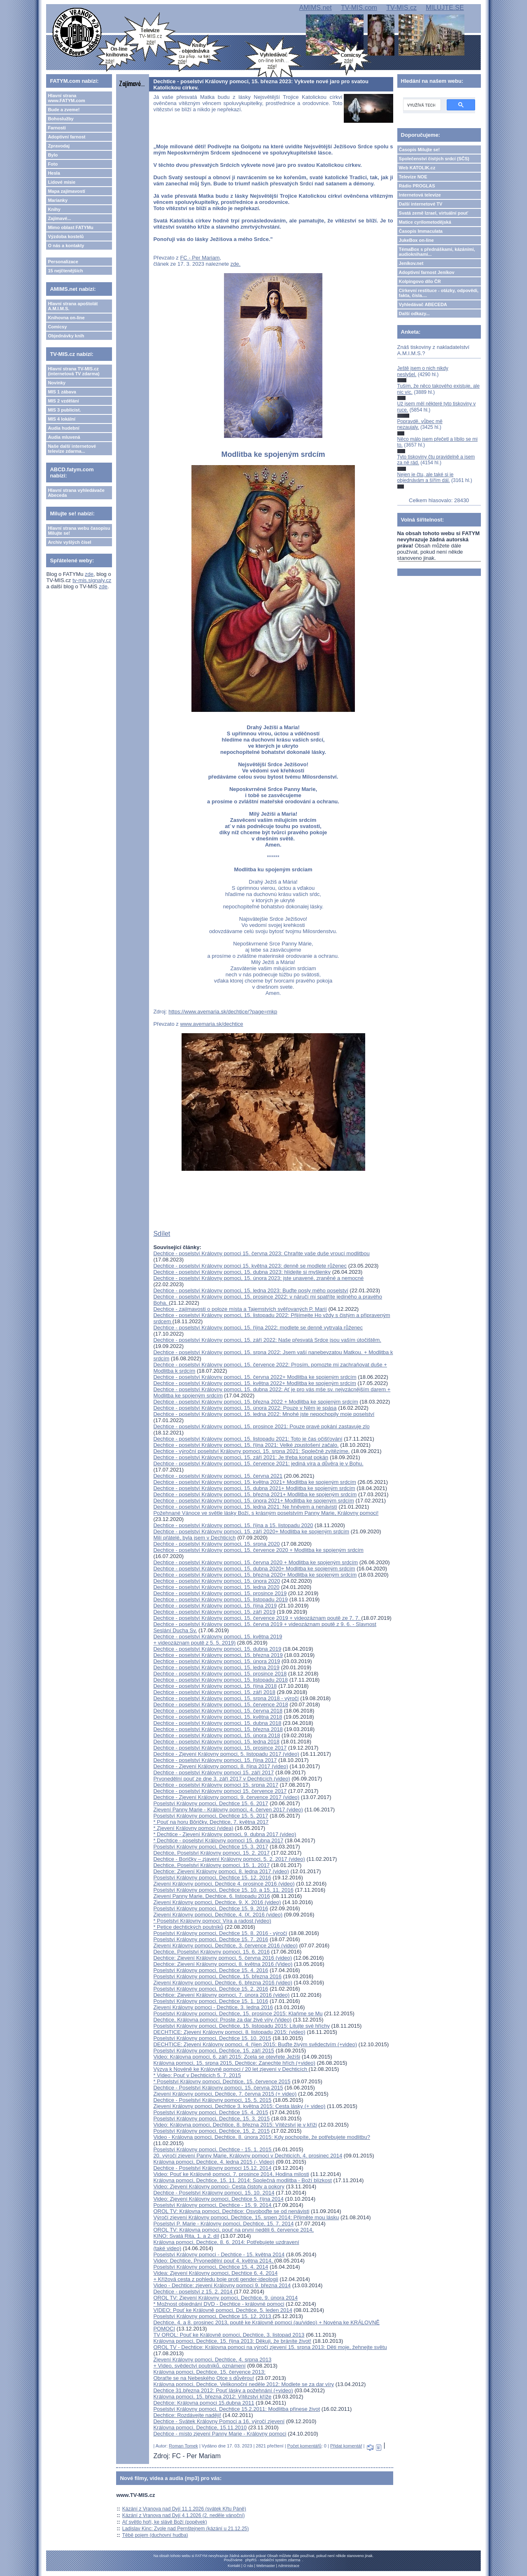 This screenshot has width=527, height=2576. What do you see at coordinates (247, 2156) in the screenshot?
I see `20. výročí zjevení Panny Marie, Královny pomoci v Dechticích, 4. prosinec 2014` at bounding box center [247, 2156].